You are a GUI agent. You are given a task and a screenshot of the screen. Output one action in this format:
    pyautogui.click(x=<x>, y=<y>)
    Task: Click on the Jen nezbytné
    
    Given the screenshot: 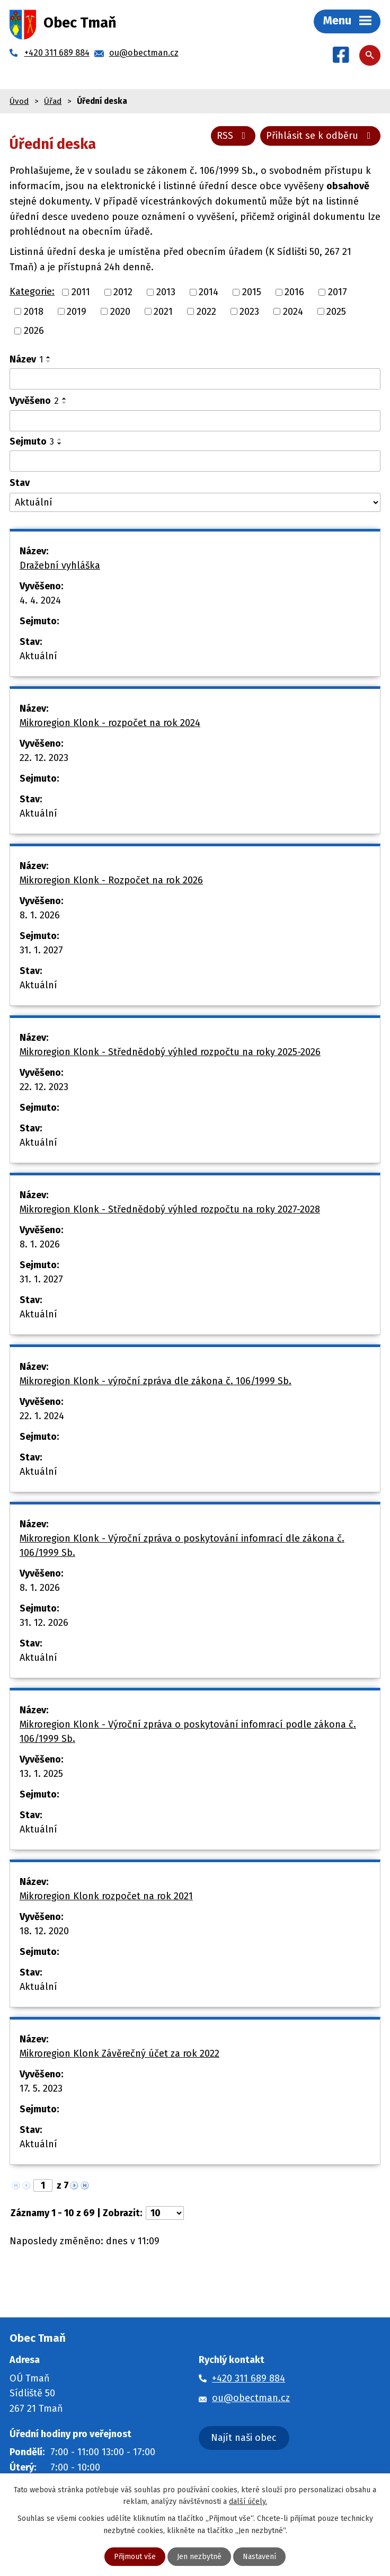 What is the action you would take?
    pyautogui.click(x=199, y=2556)
    